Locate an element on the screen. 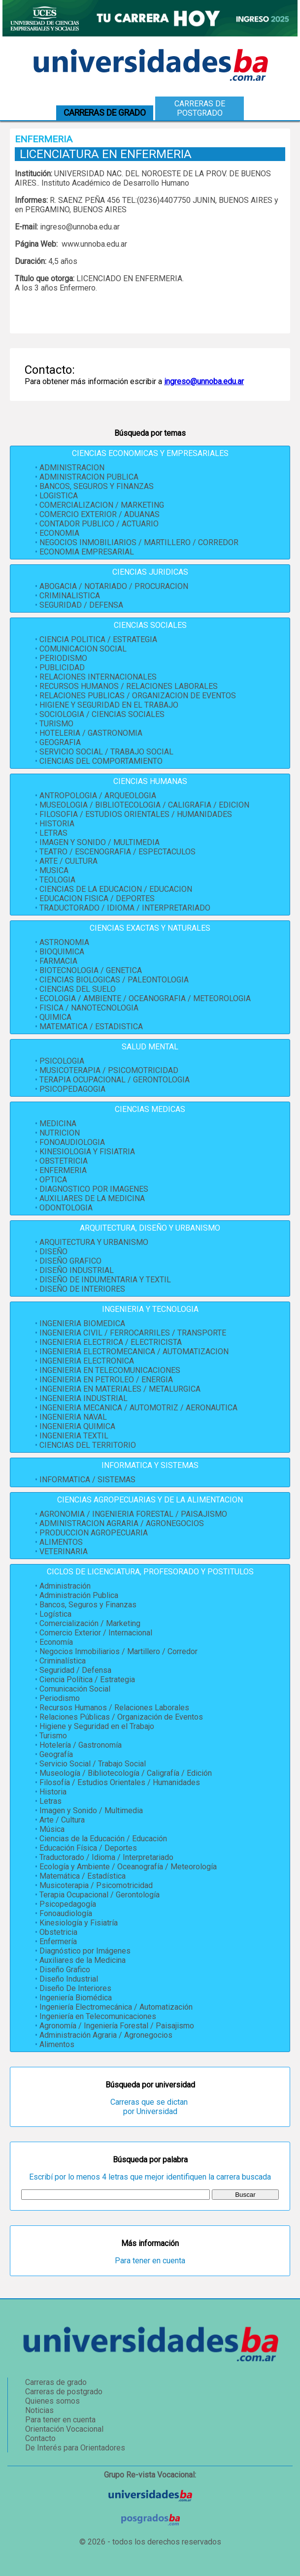 This screenshot has height=2576, width=300. AGRONOMIA / INGENIERIA FORESTAL / PAISAJISMO is located at coordinates (133, 1514).